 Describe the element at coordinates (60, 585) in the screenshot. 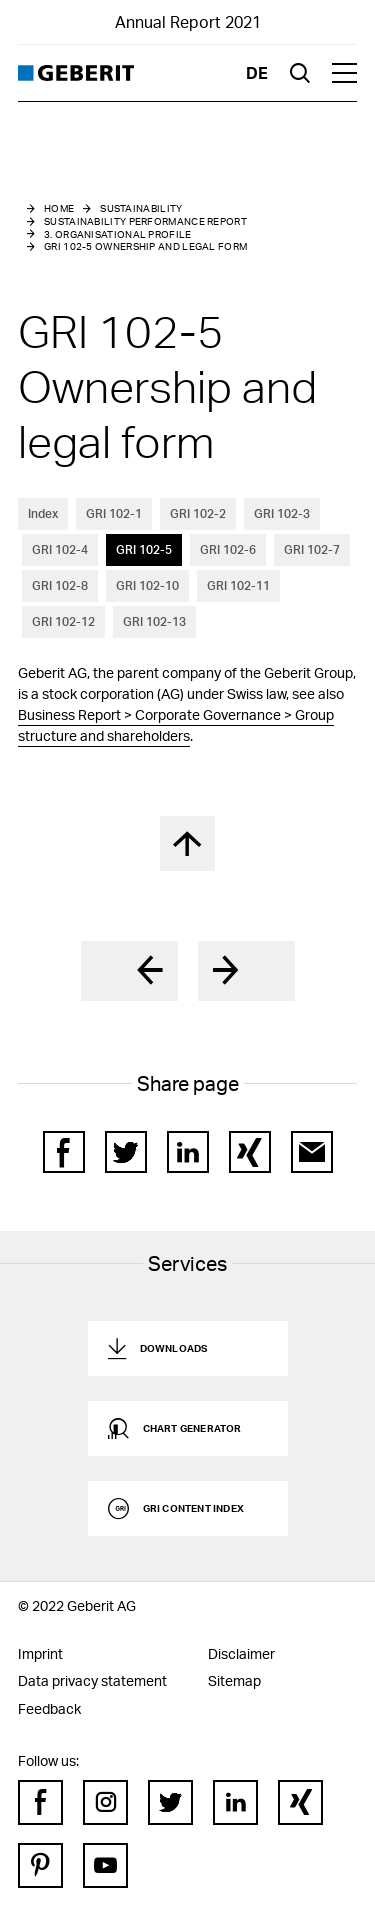

I see `GRI 102-8` at that location.